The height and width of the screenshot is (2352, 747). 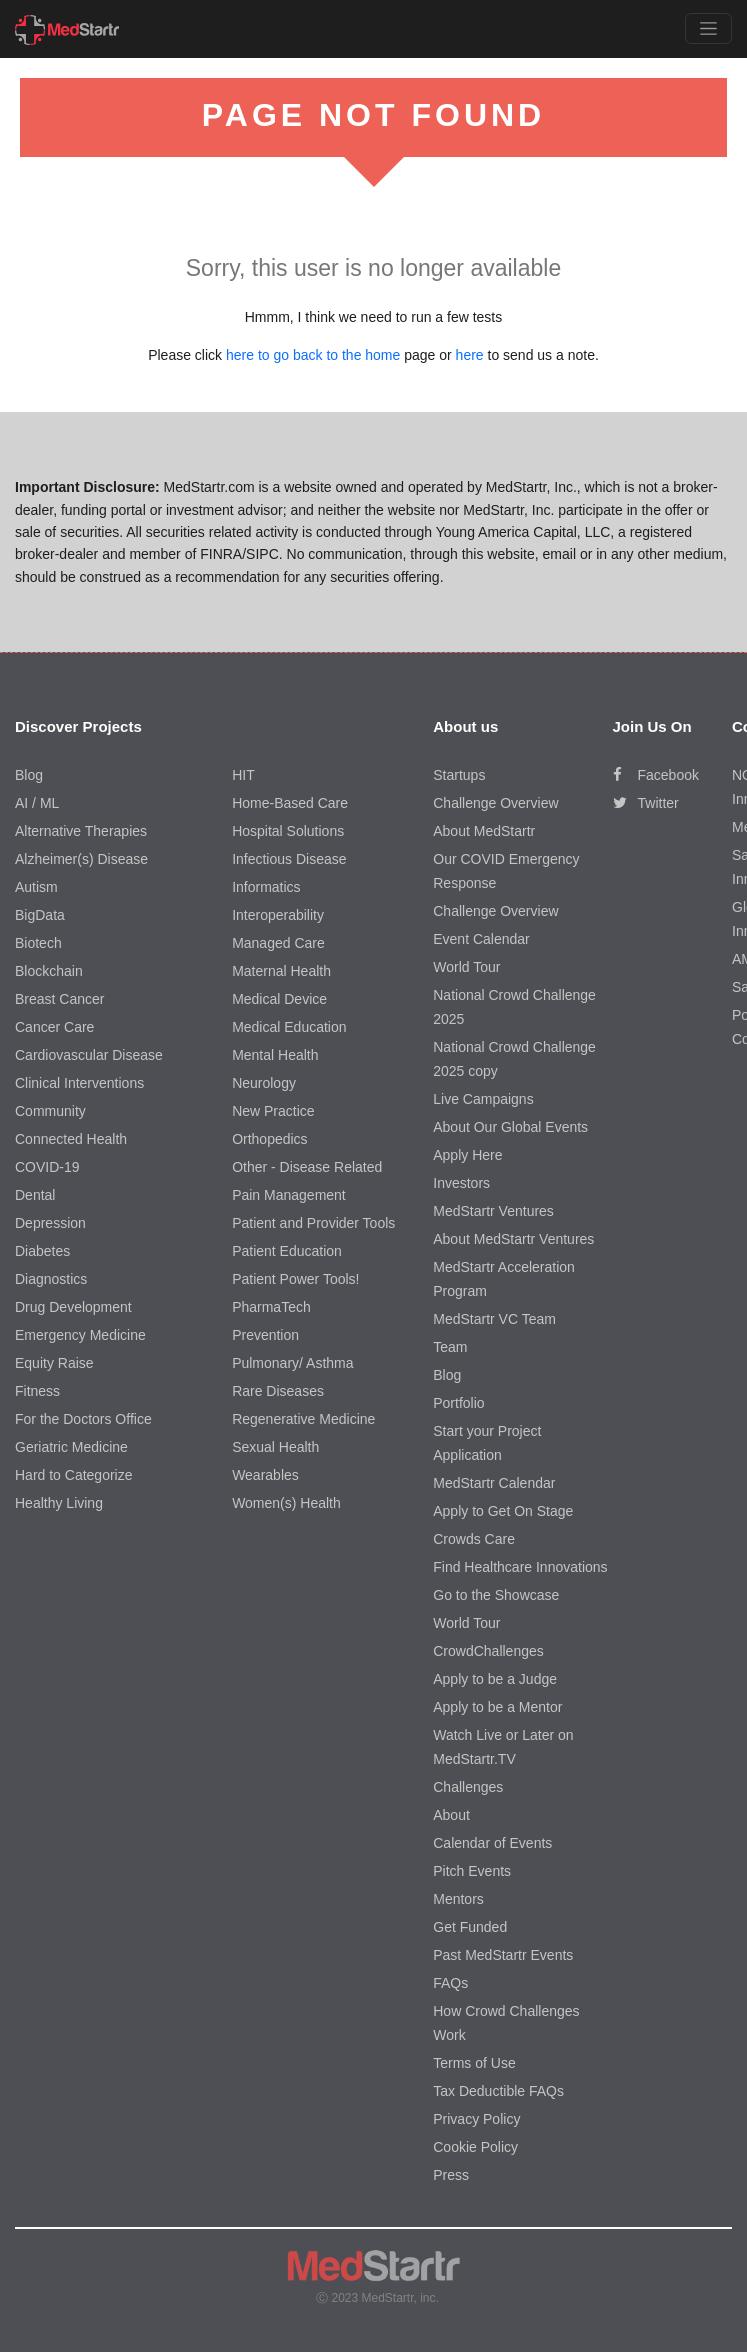 I want to click on Prevention, so click(x=265, y=1335).